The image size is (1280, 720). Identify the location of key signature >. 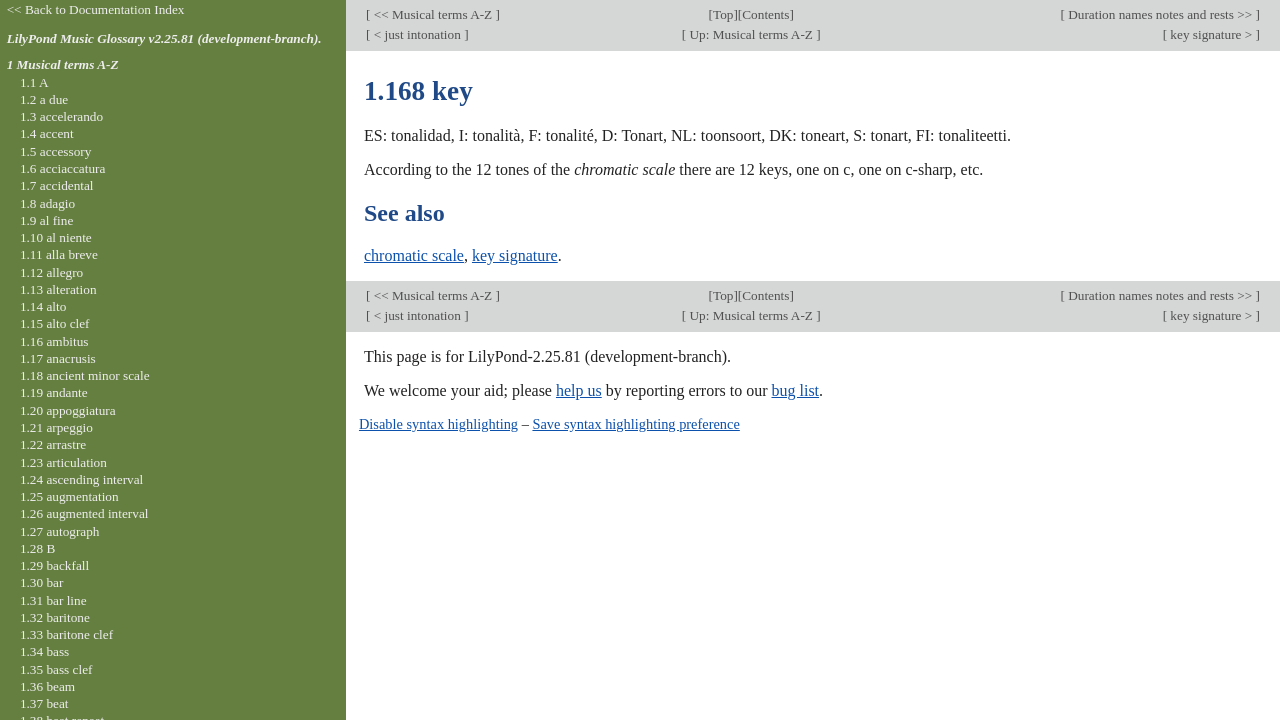
(1211, 34).